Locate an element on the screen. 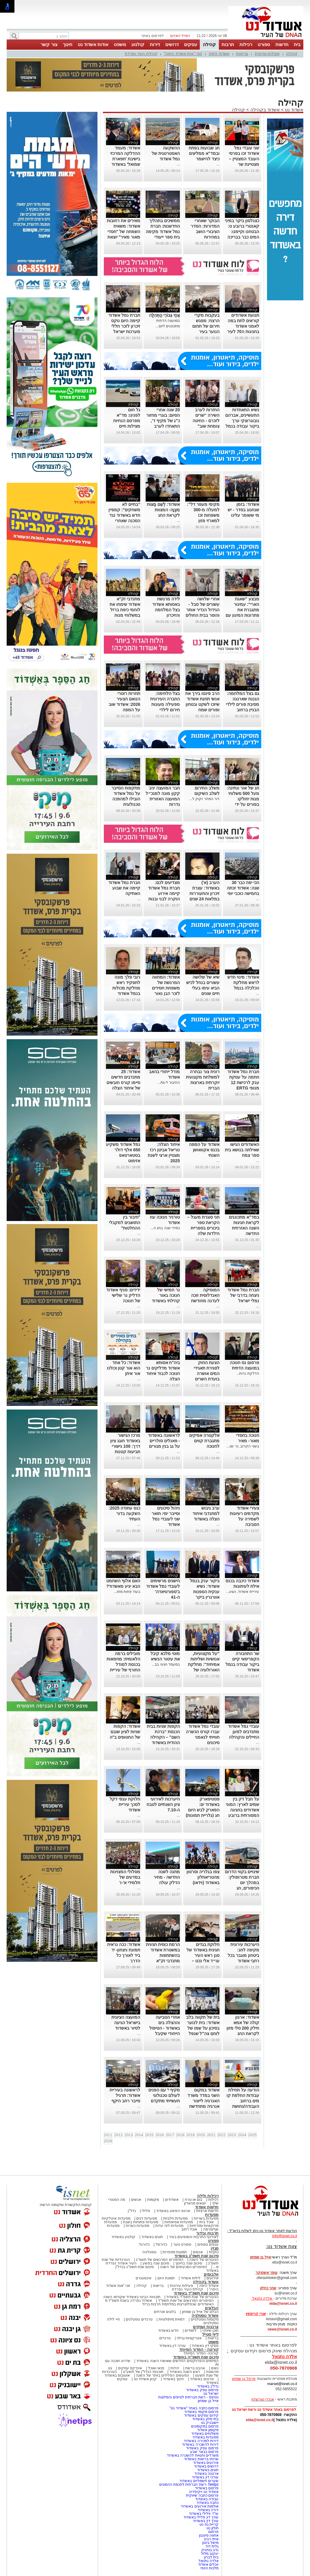 The image size is (310, 2576). פרסום עסק באשדוד is located at coordinates (202, 2390).